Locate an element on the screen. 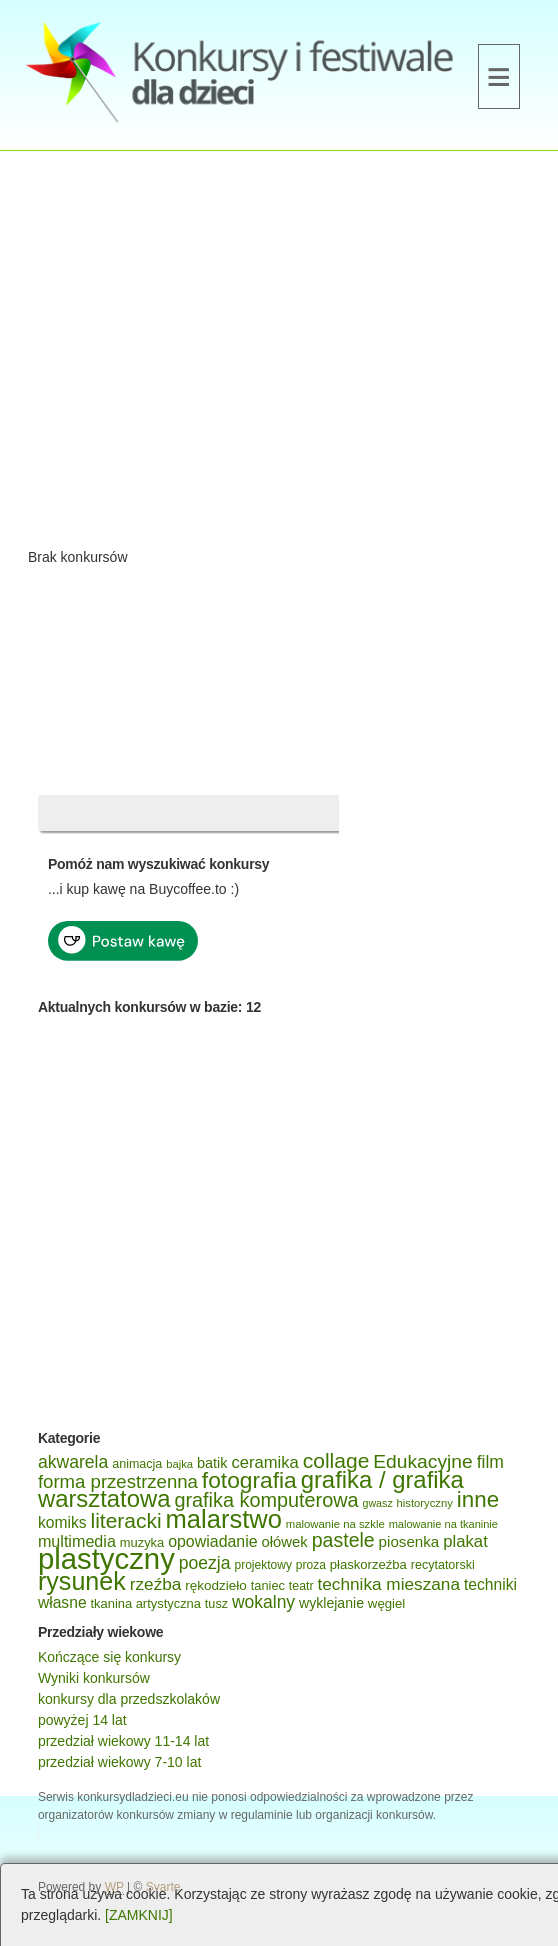 The width and height of the screenshot is (558, 1946). batik is located at coordinates (212, 1463).